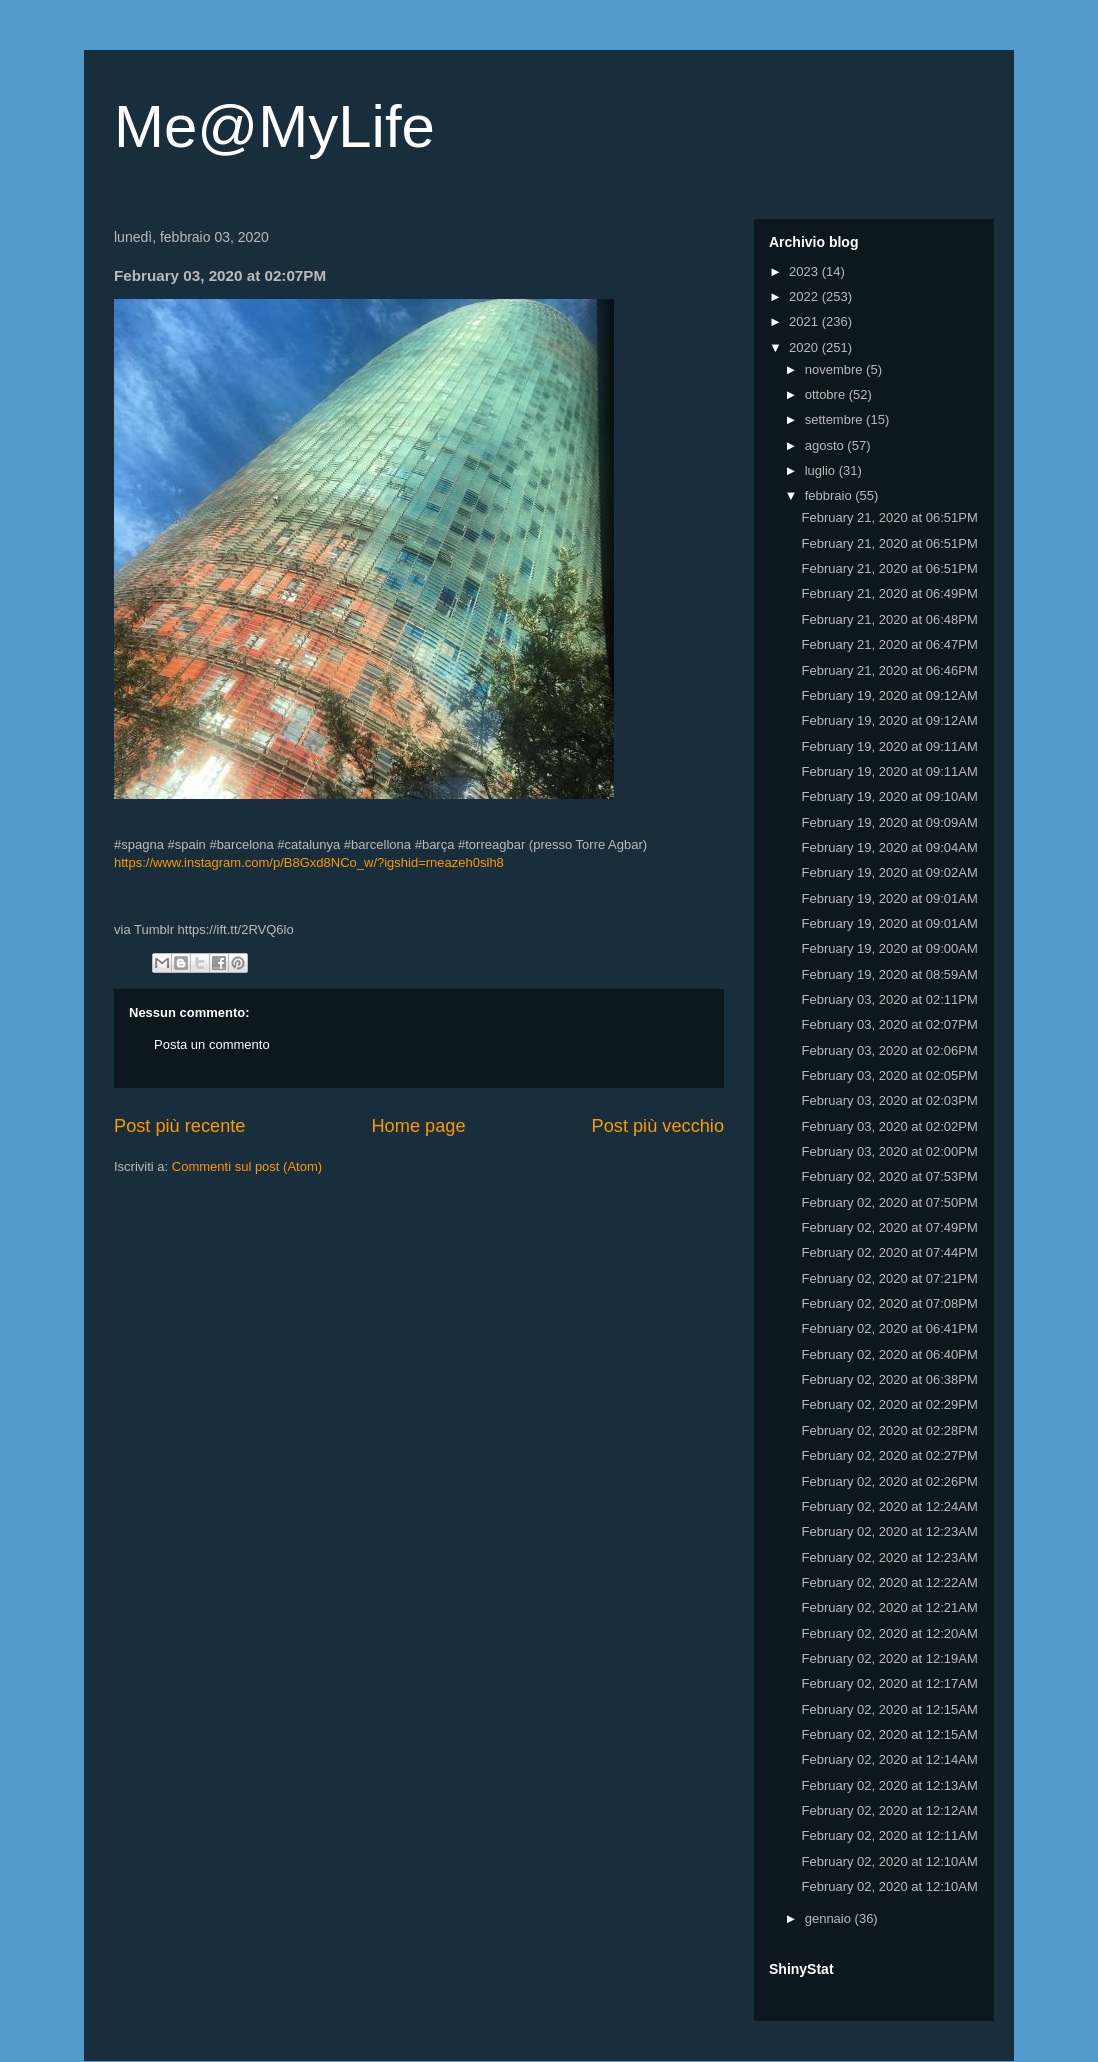 This screenshot has width=1098, height=2062. What do you see at coordinates (889, 1252) in the screenshot?
I see `February 02, 2020 at 07:44PM` at bounding box center [889, 1252].